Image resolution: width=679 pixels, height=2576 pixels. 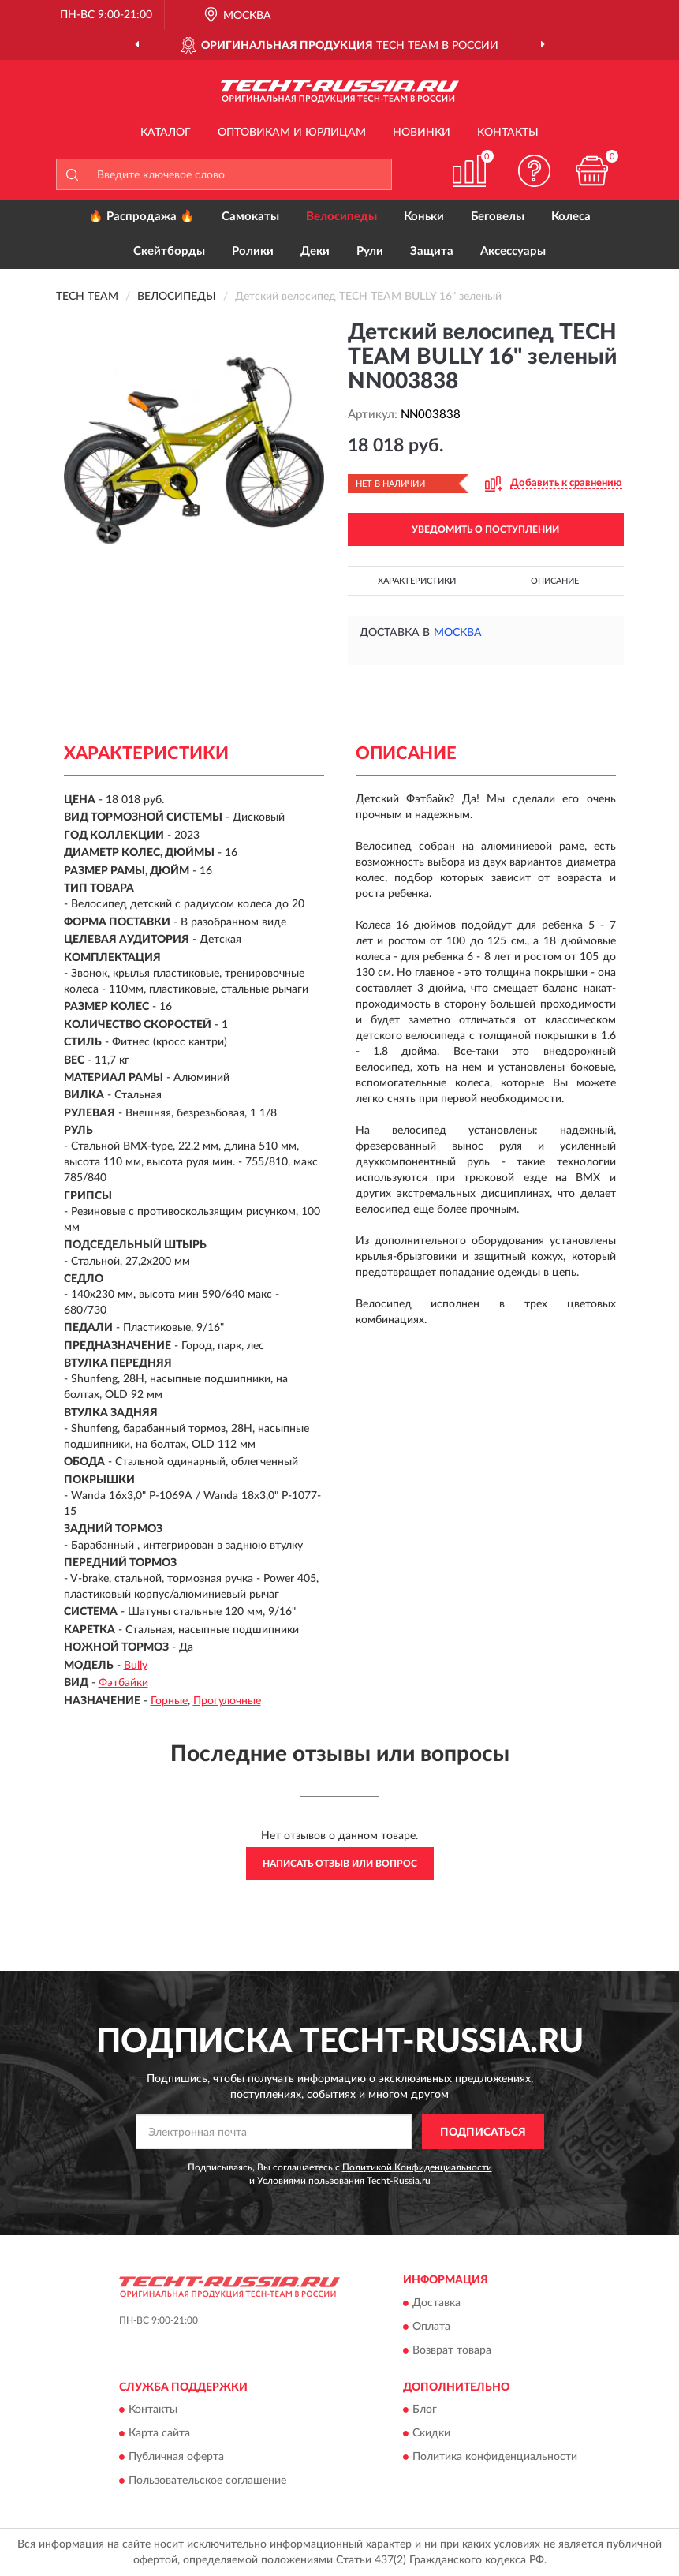 I want to click on Горные, so click(x=169, y=1701).